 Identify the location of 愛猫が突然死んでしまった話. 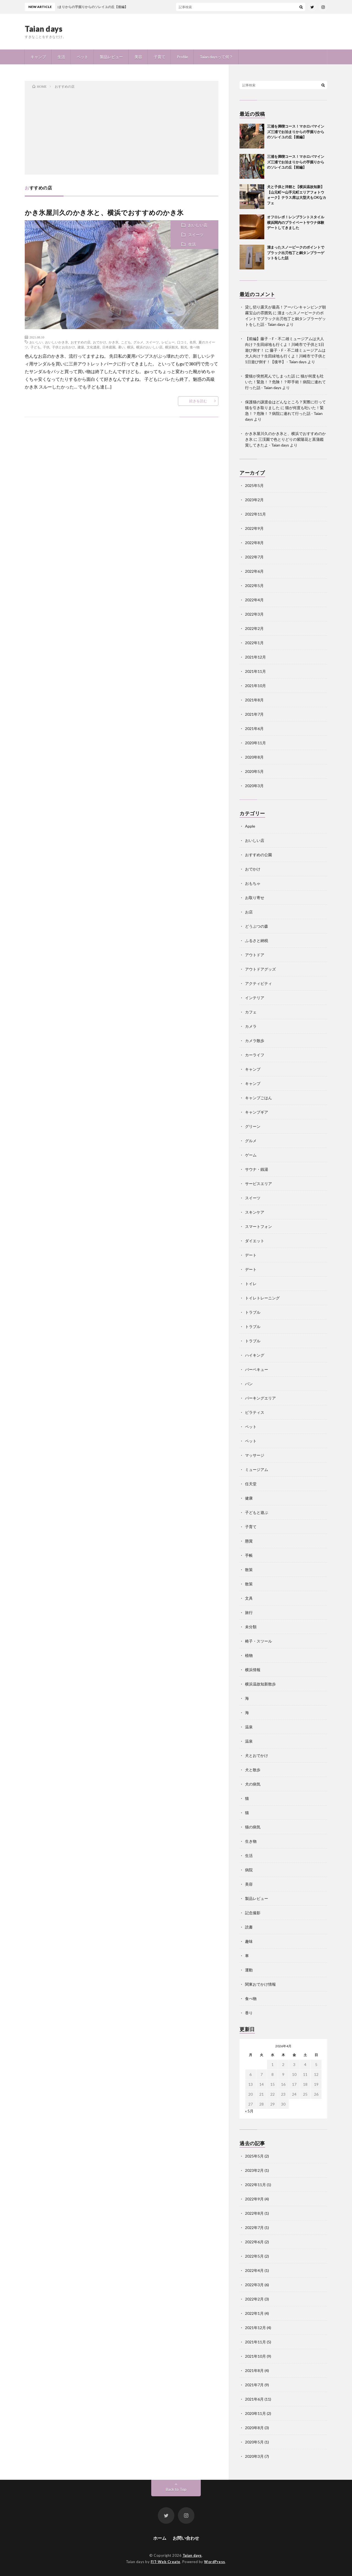
(270, 376).